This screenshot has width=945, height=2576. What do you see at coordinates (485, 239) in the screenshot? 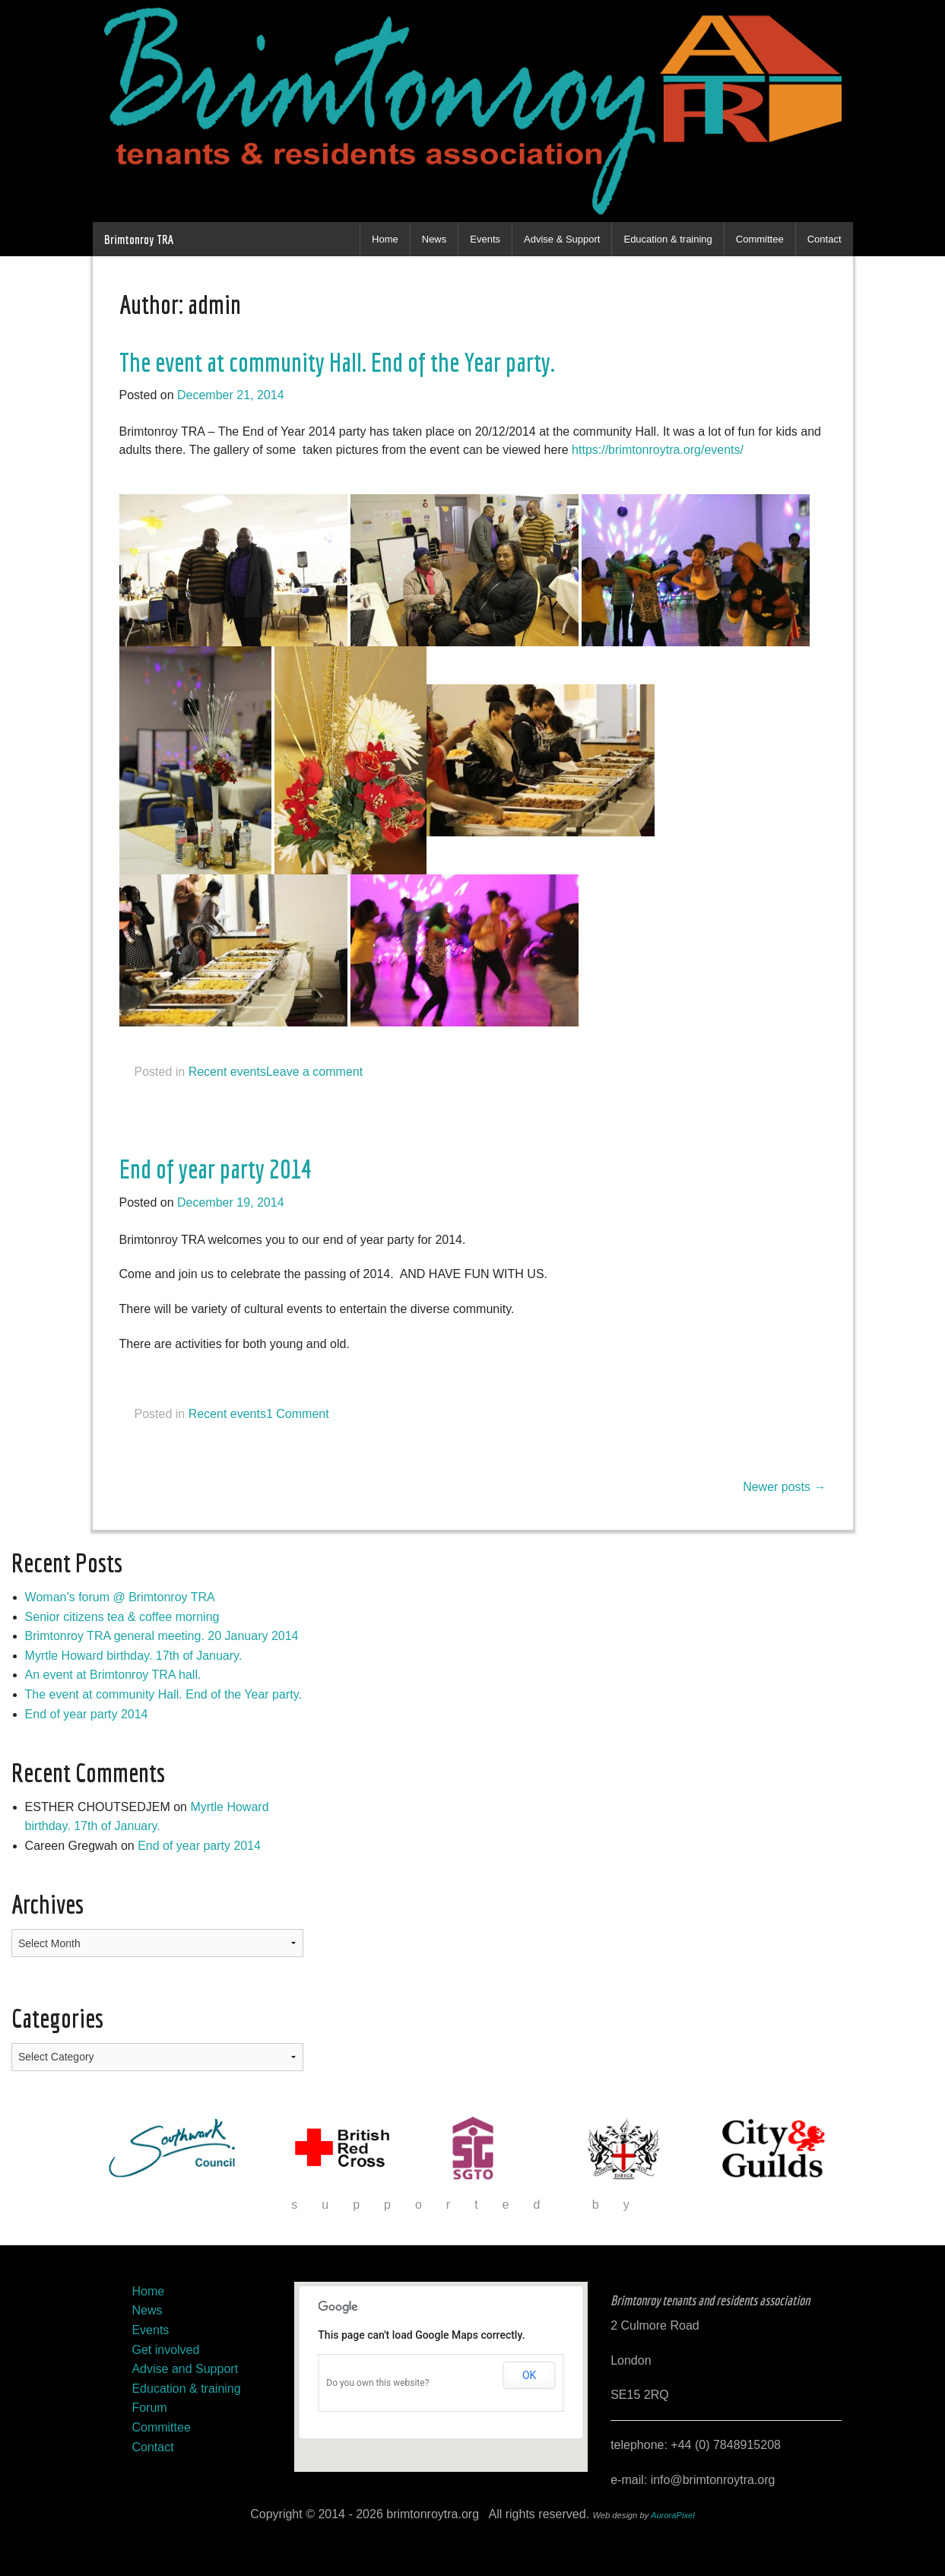
I see `Events` at bounding box center [485, 239].